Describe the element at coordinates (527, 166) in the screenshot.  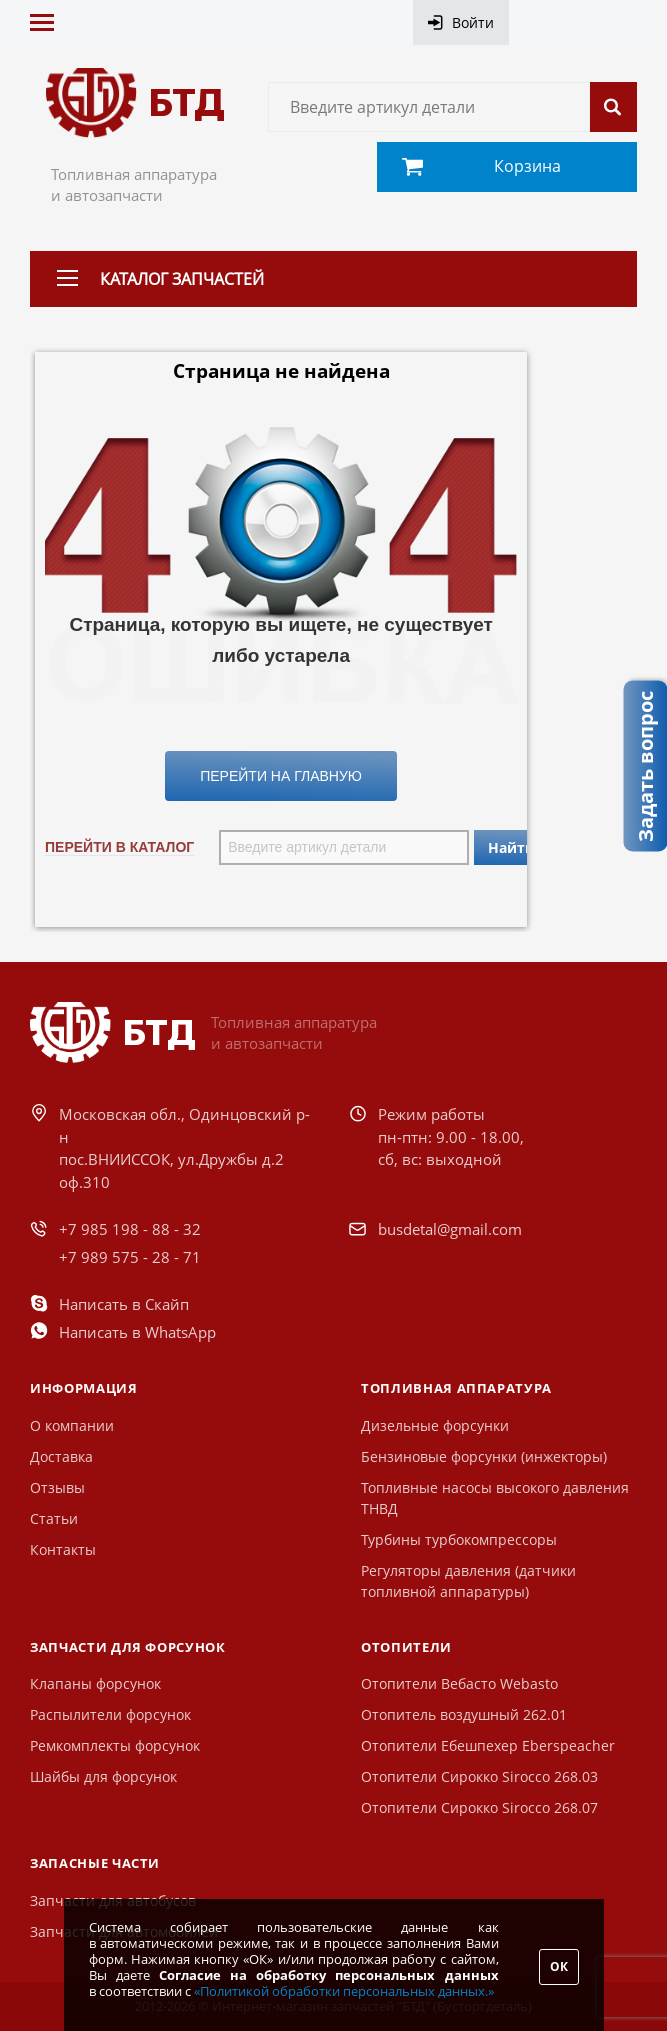
I see `Корзина` at that location.